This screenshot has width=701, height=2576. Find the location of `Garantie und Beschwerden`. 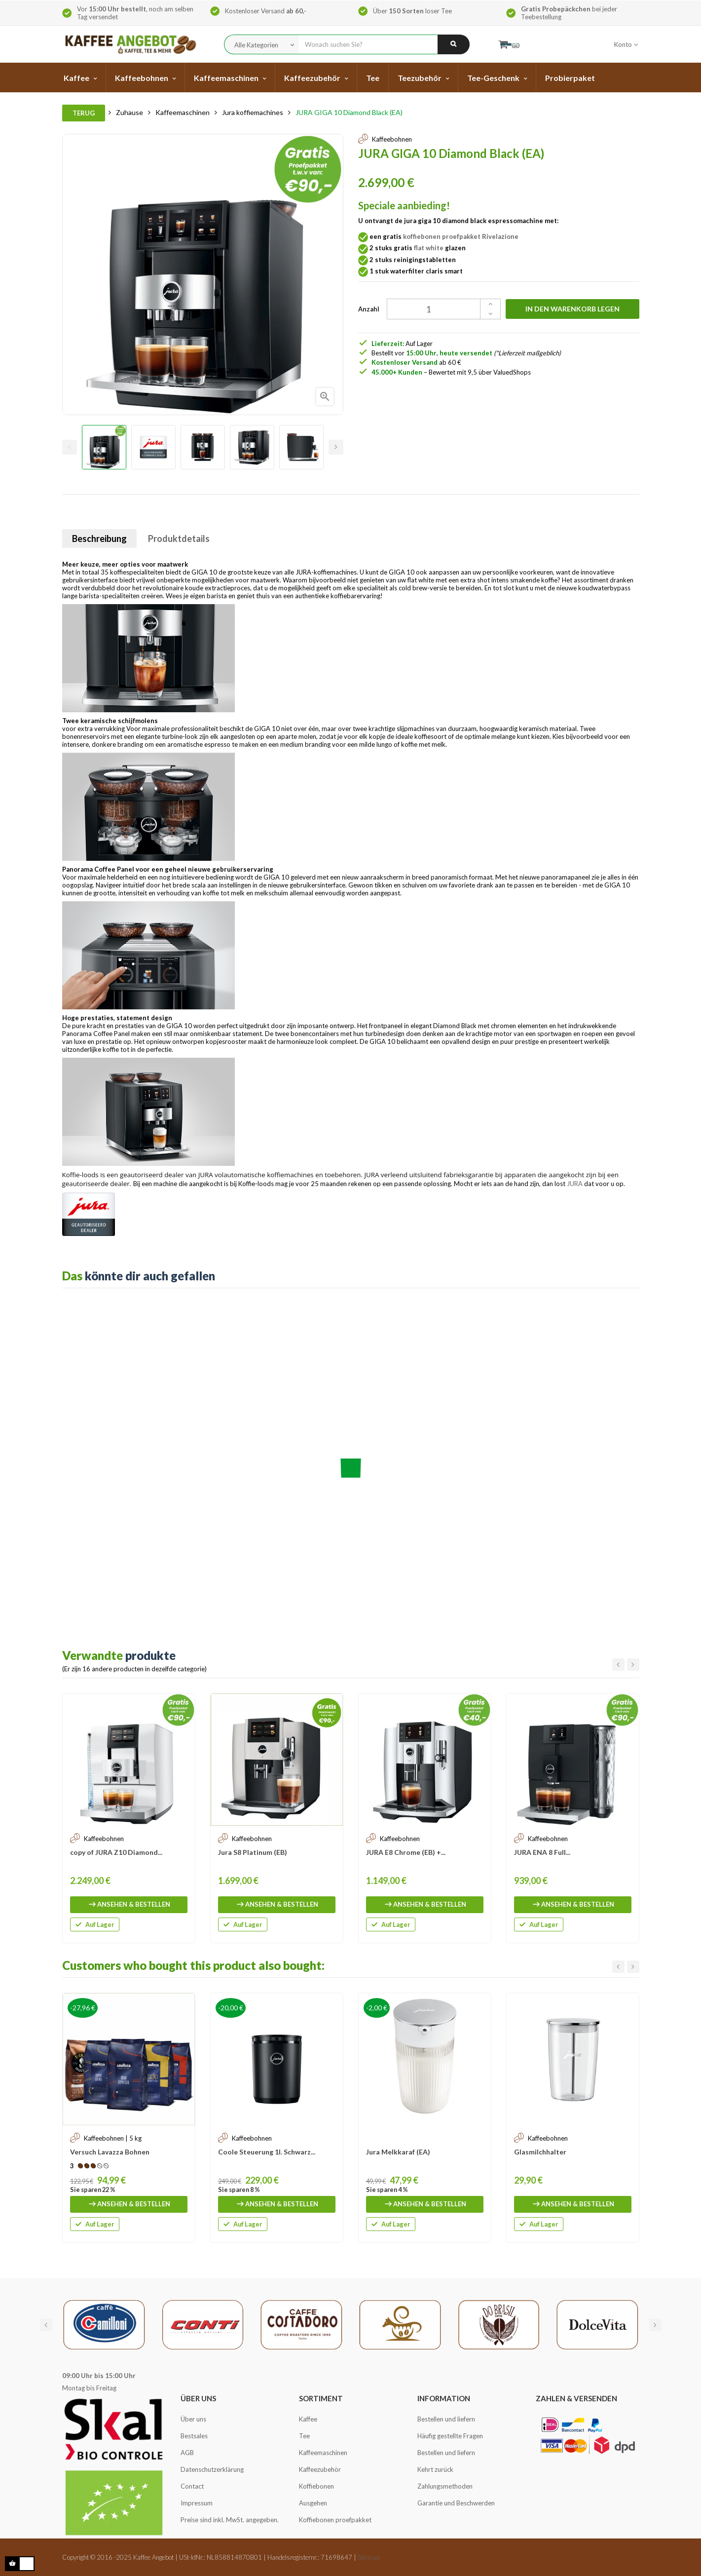

Garantie und Beschwerden is located at coordinates (456, 2503).